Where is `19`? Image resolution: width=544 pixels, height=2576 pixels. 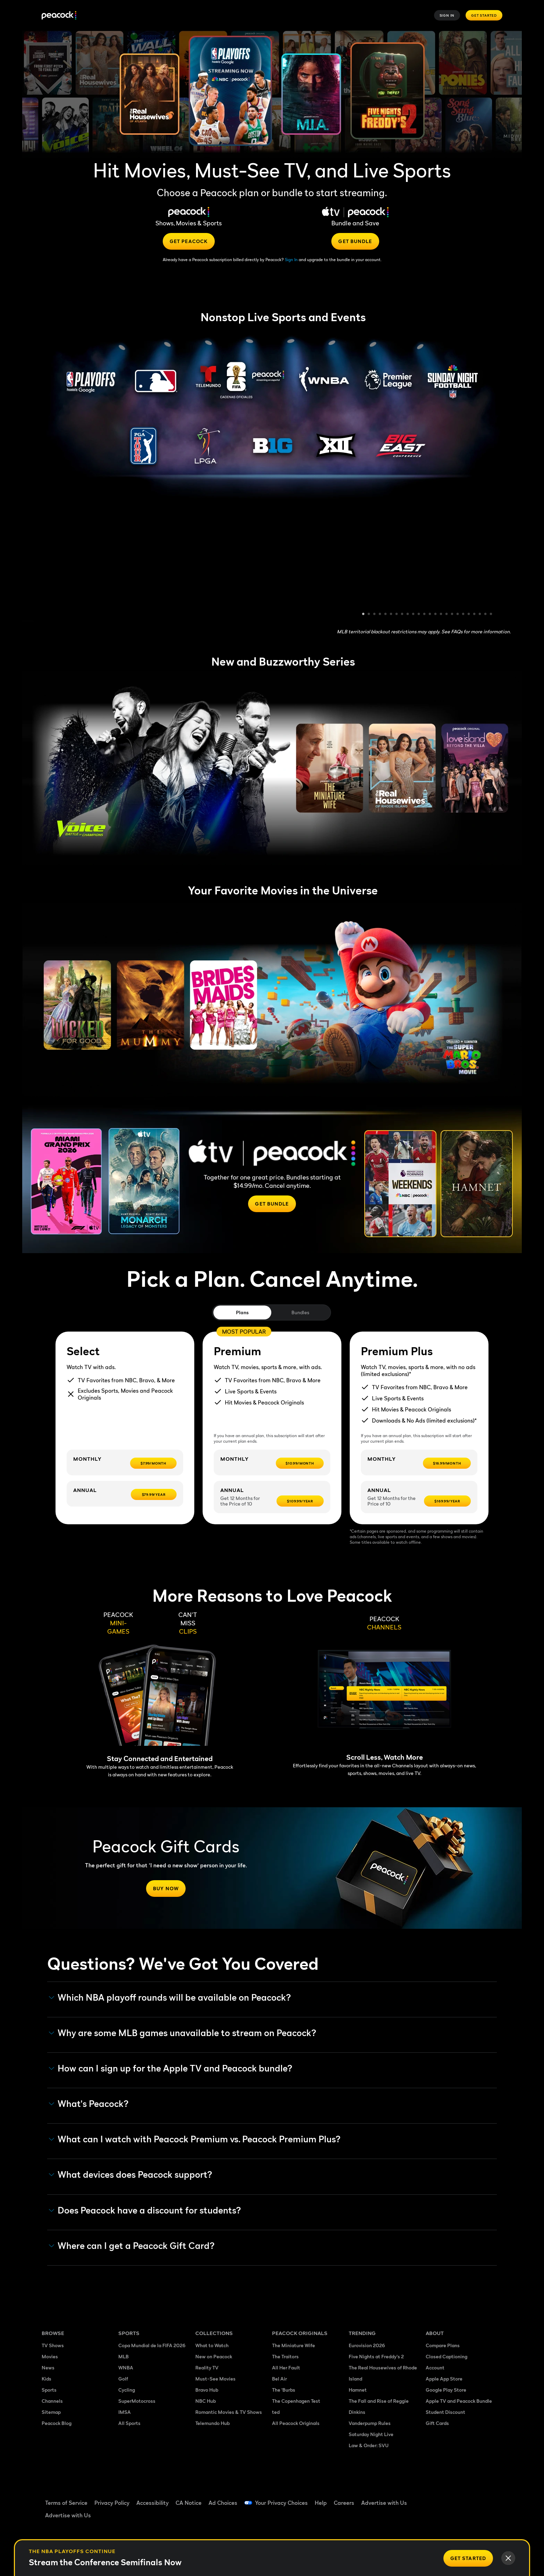 19 is located at coordinates (463, 614).